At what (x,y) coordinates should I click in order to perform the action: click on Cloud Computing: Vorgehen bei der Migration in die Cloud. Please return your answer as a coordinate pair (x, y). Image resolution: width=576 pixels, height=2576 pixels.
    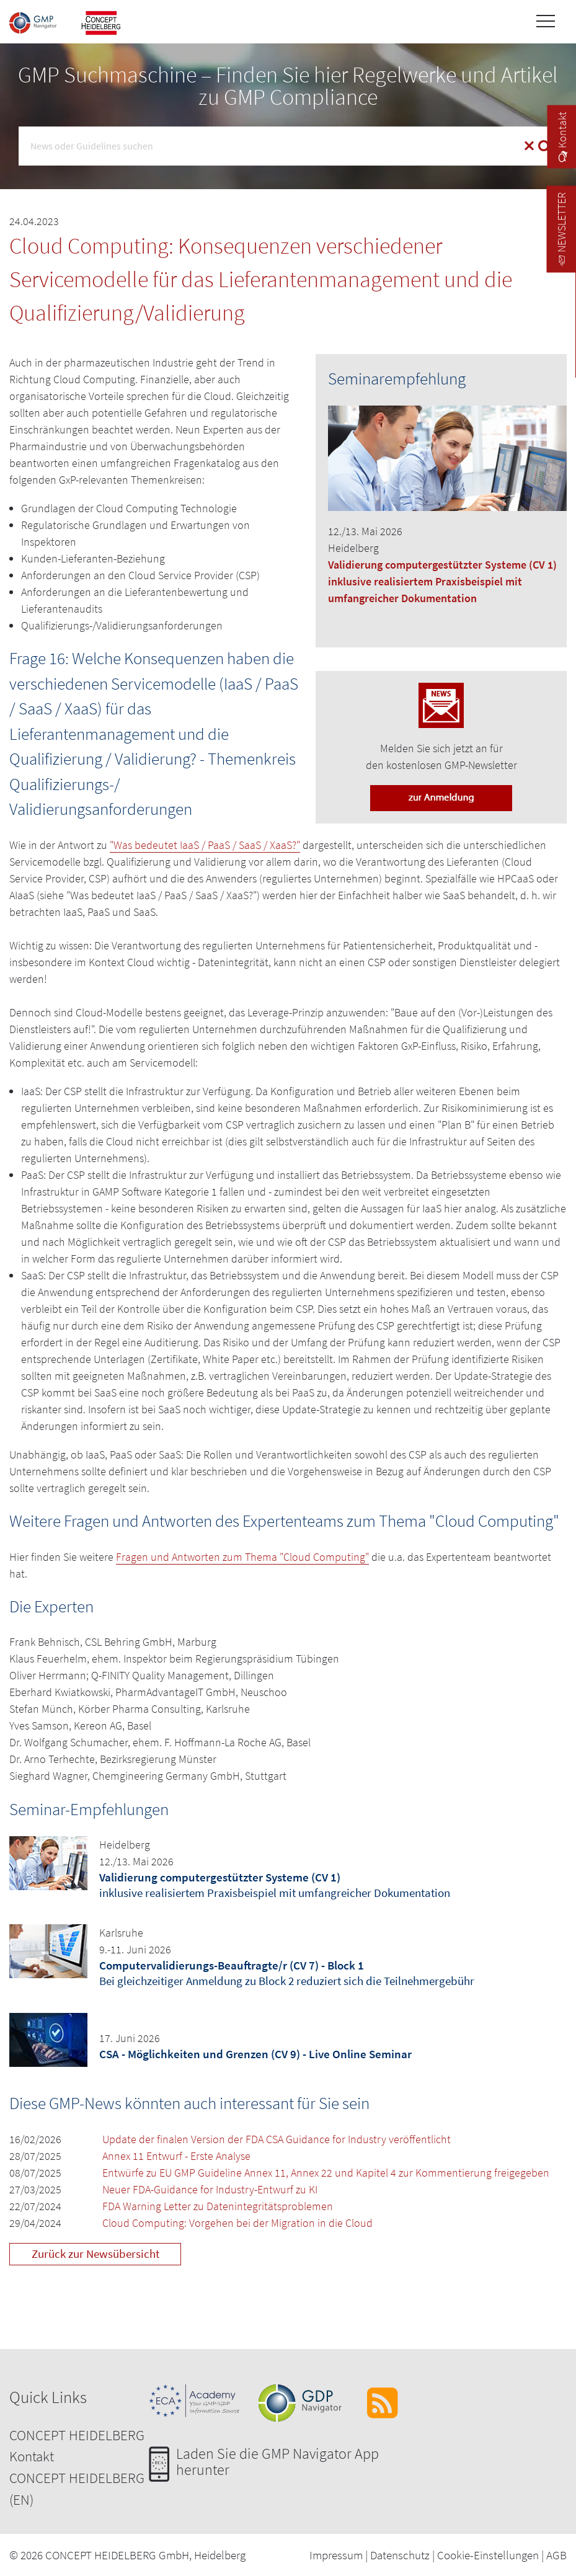
    Looking at the image, I should click on (237, 2223).